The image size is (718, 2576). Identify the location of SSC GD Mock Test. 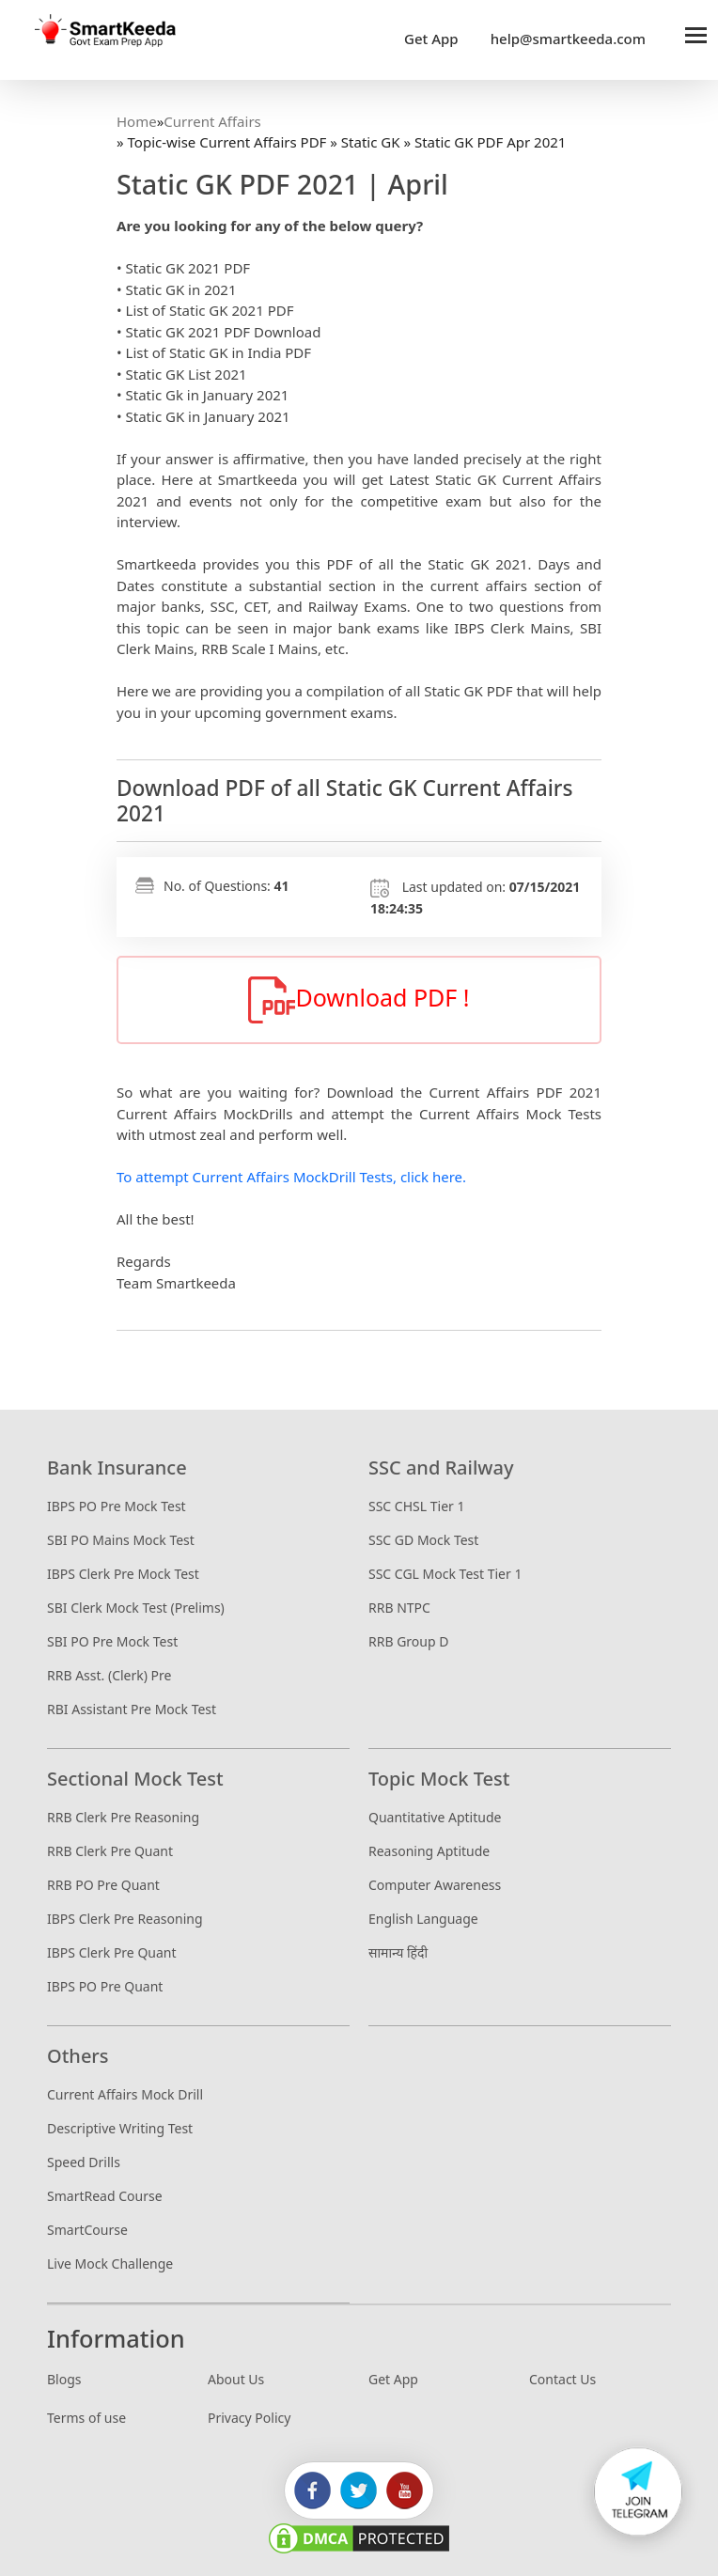
(423, 1540).